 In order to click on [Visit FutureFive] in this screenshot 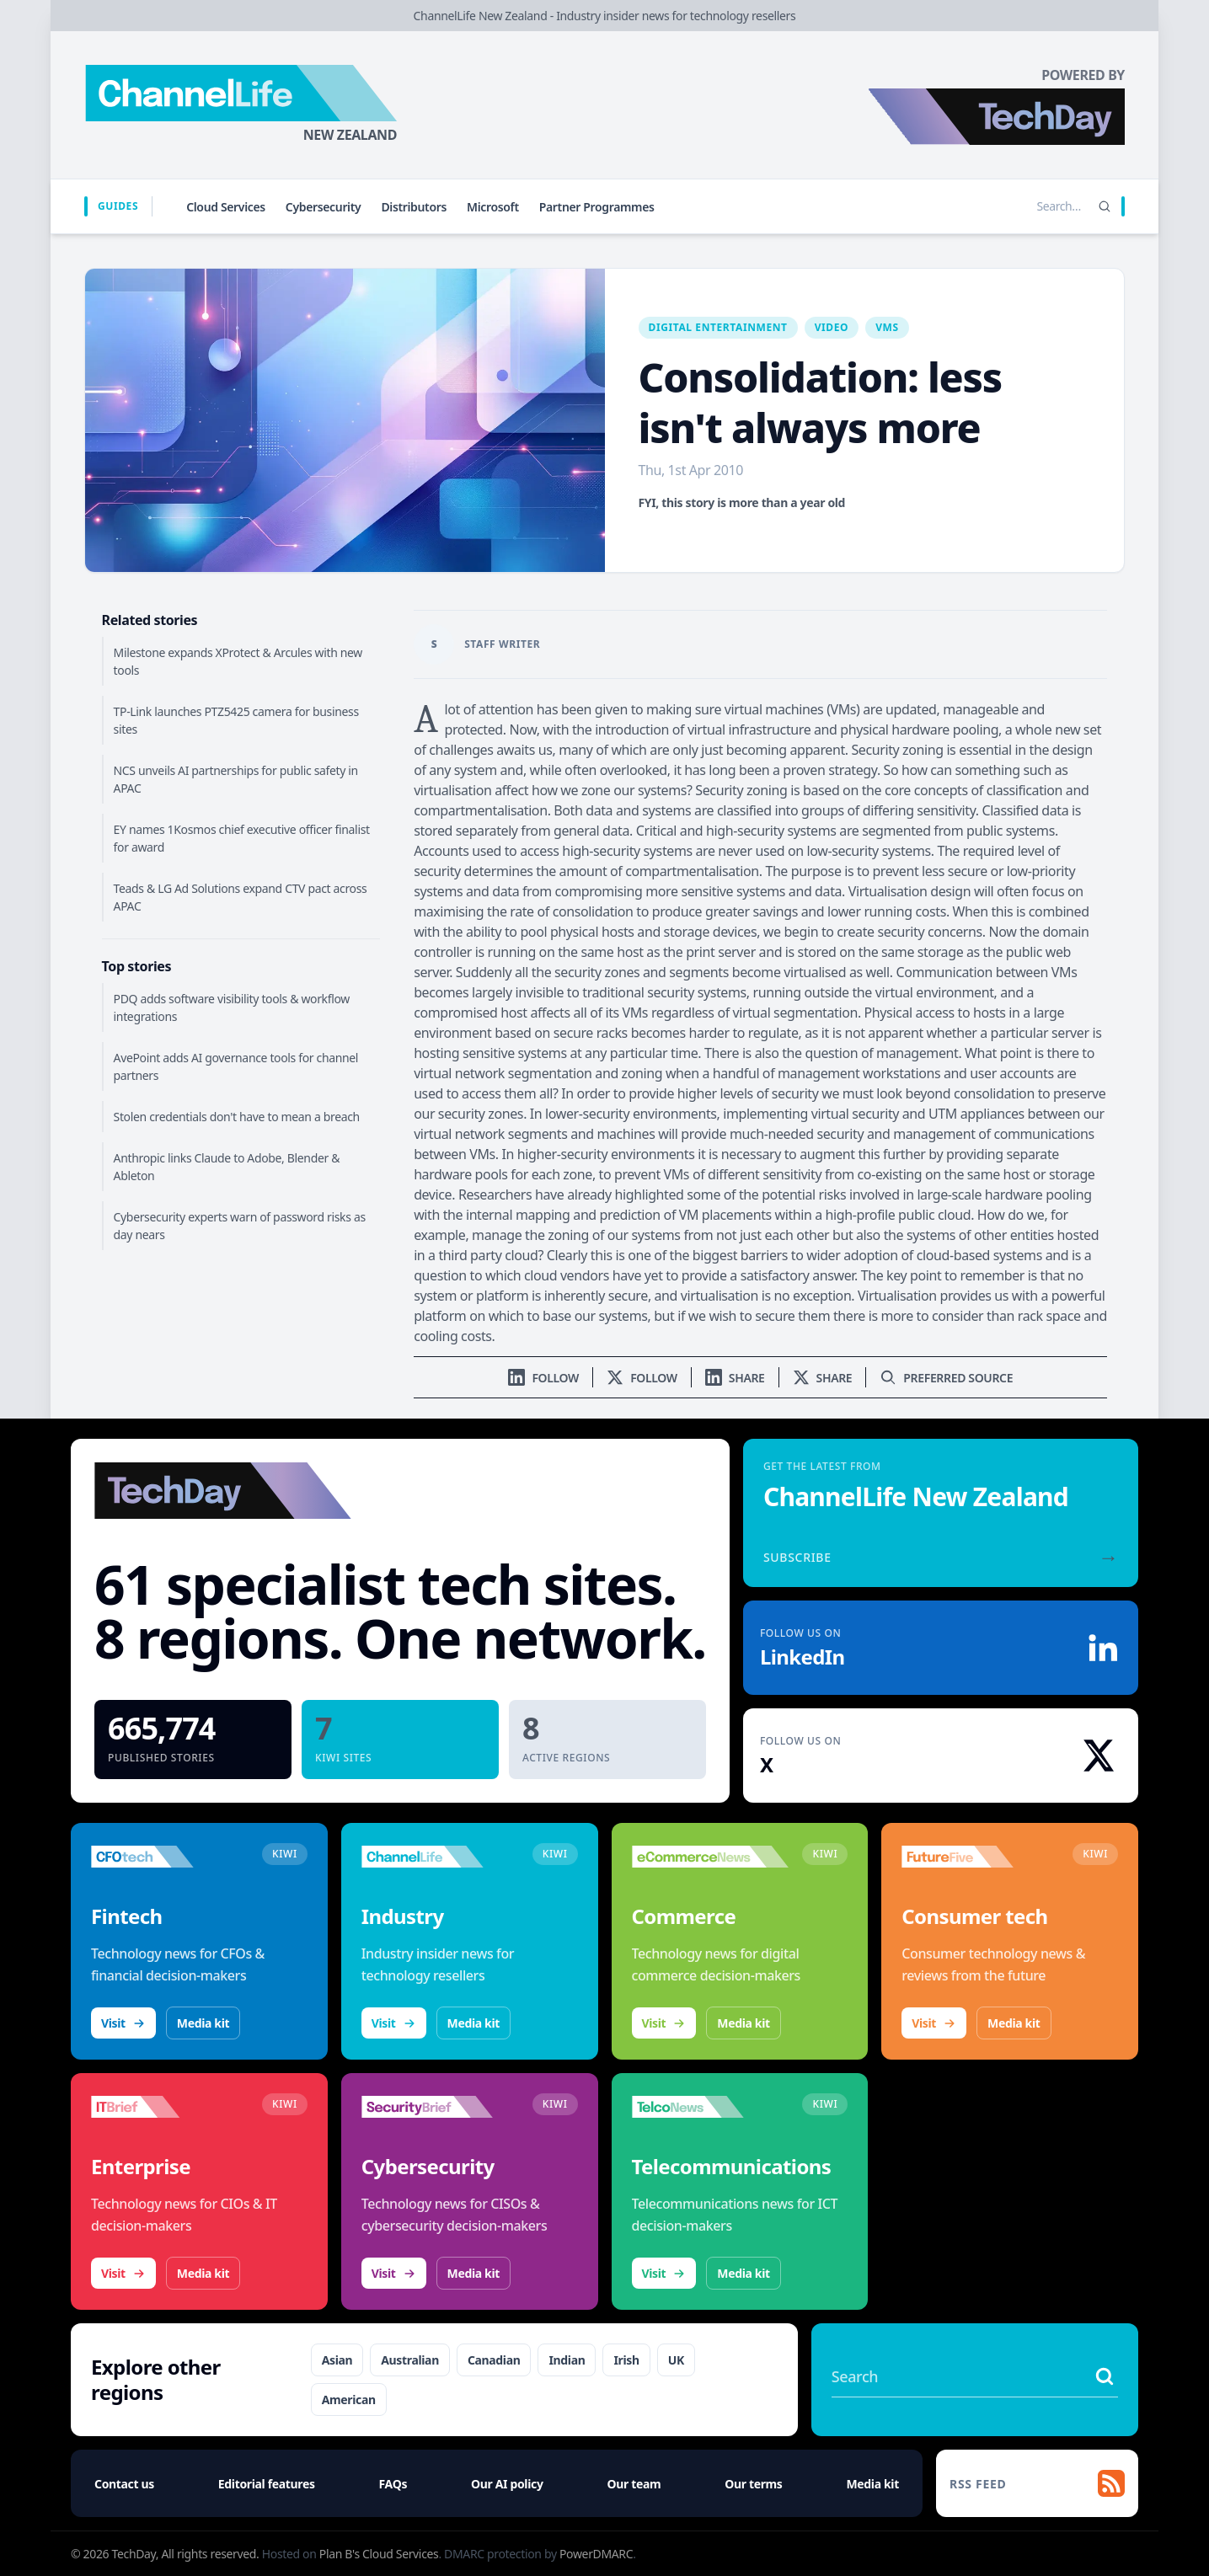, I will do `click(980, 1856)`.